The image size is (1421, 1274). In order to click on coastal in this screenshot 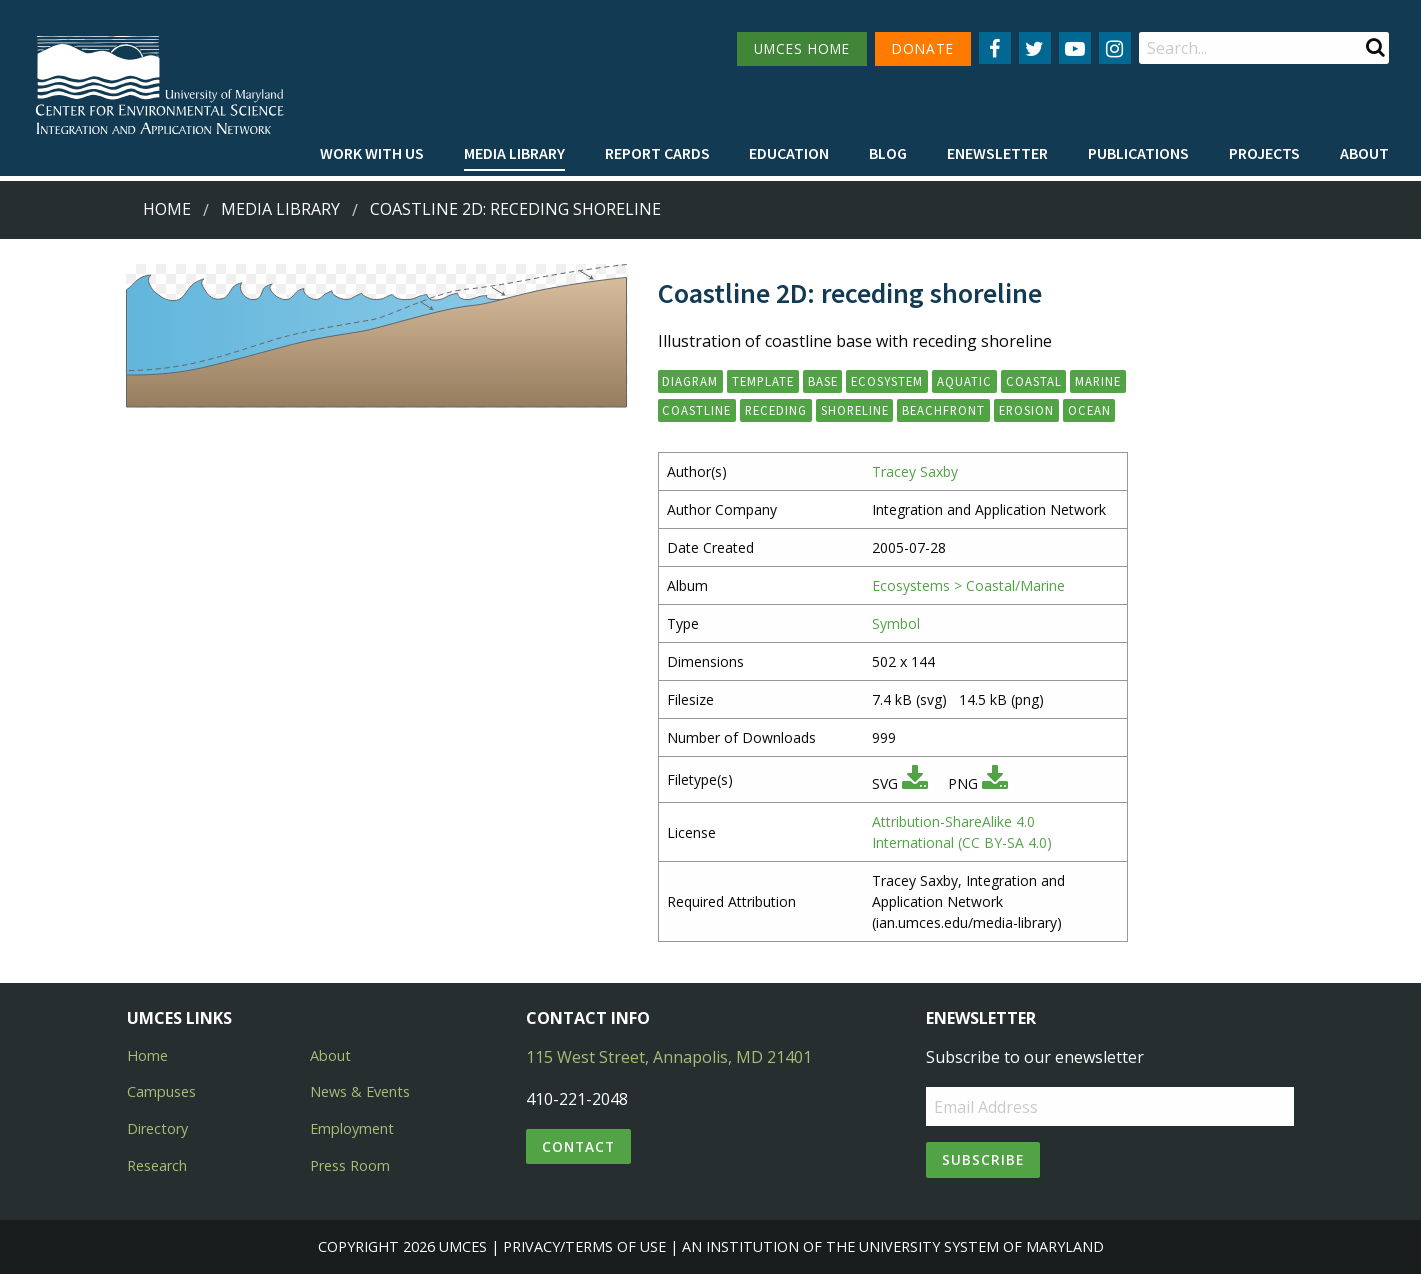, I will do `click(1034, 381)`.